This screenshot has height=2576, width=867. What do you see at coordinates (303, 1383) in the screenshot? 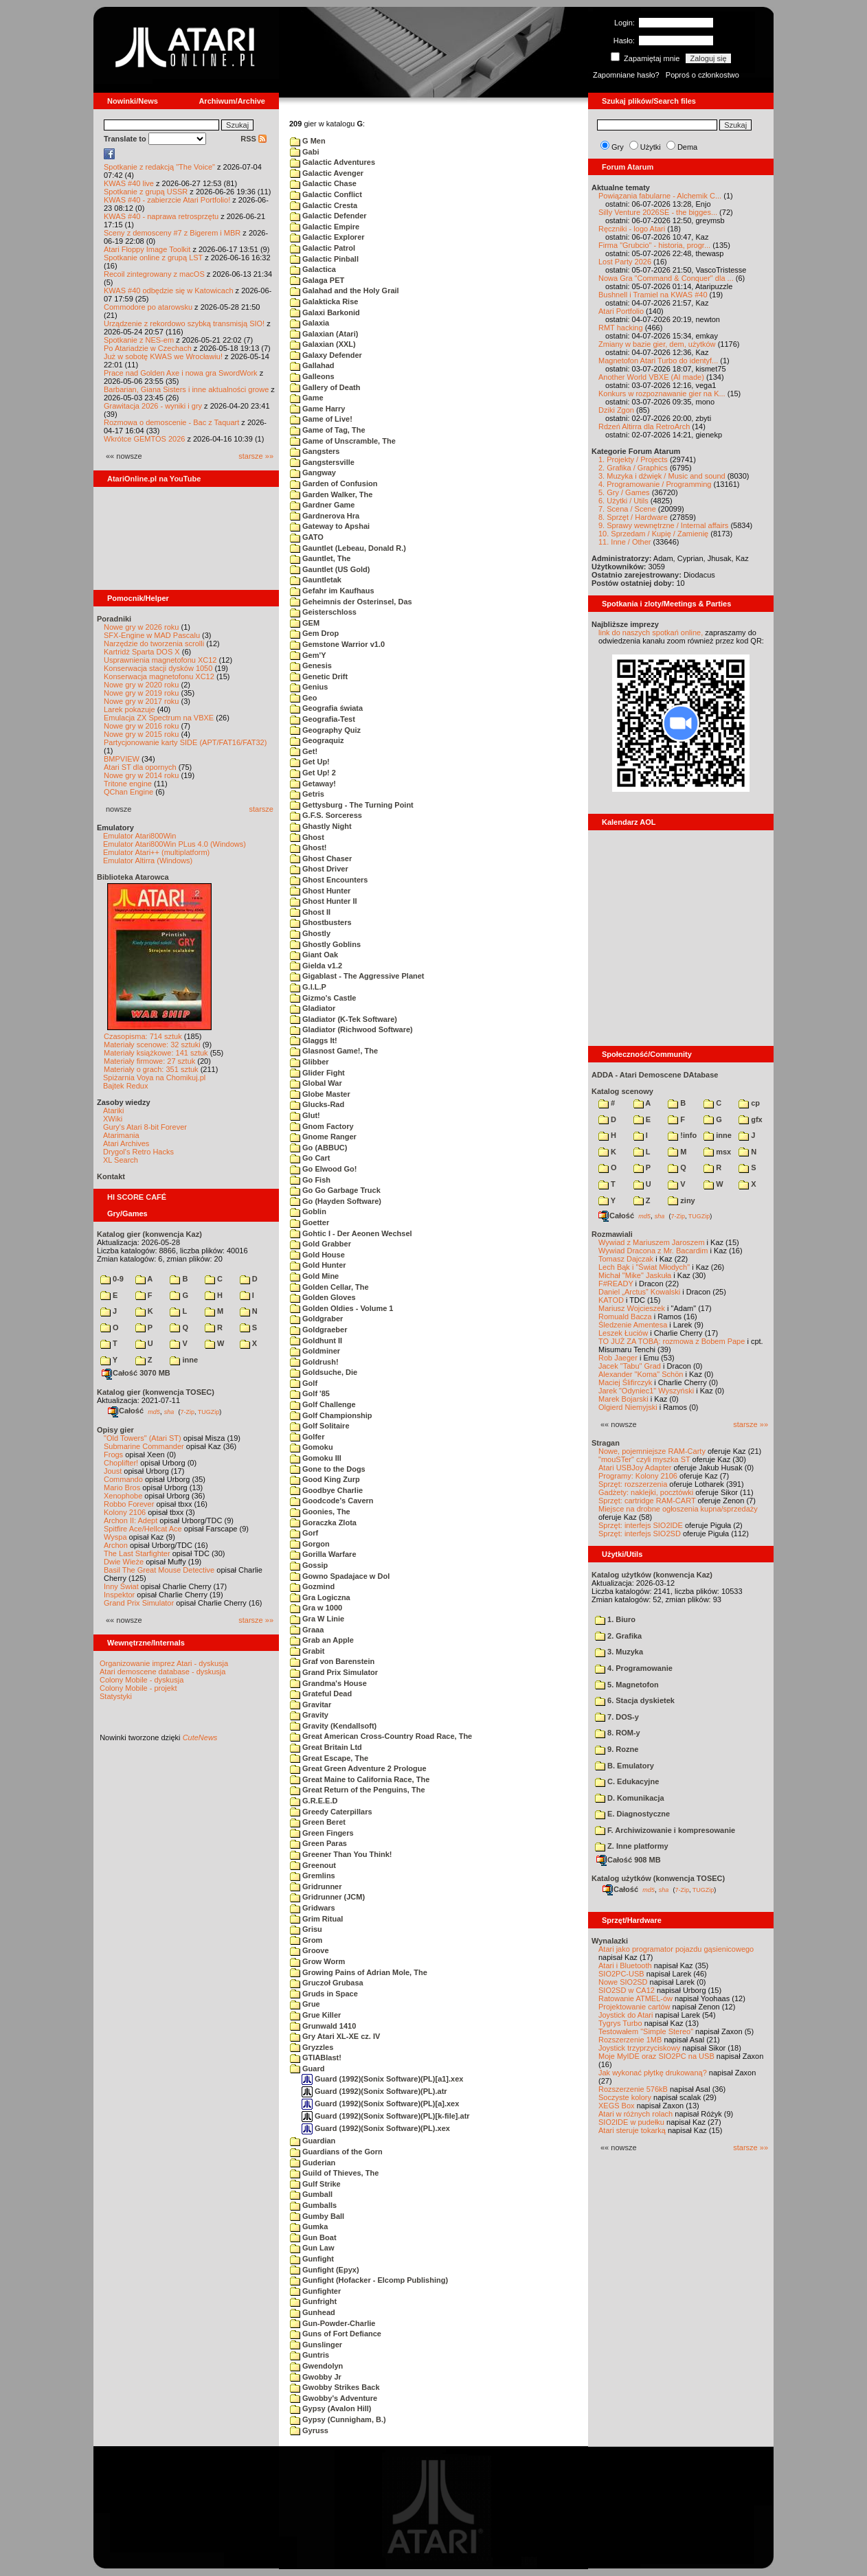
I see `Golf` at bounding box center [303, 1383].